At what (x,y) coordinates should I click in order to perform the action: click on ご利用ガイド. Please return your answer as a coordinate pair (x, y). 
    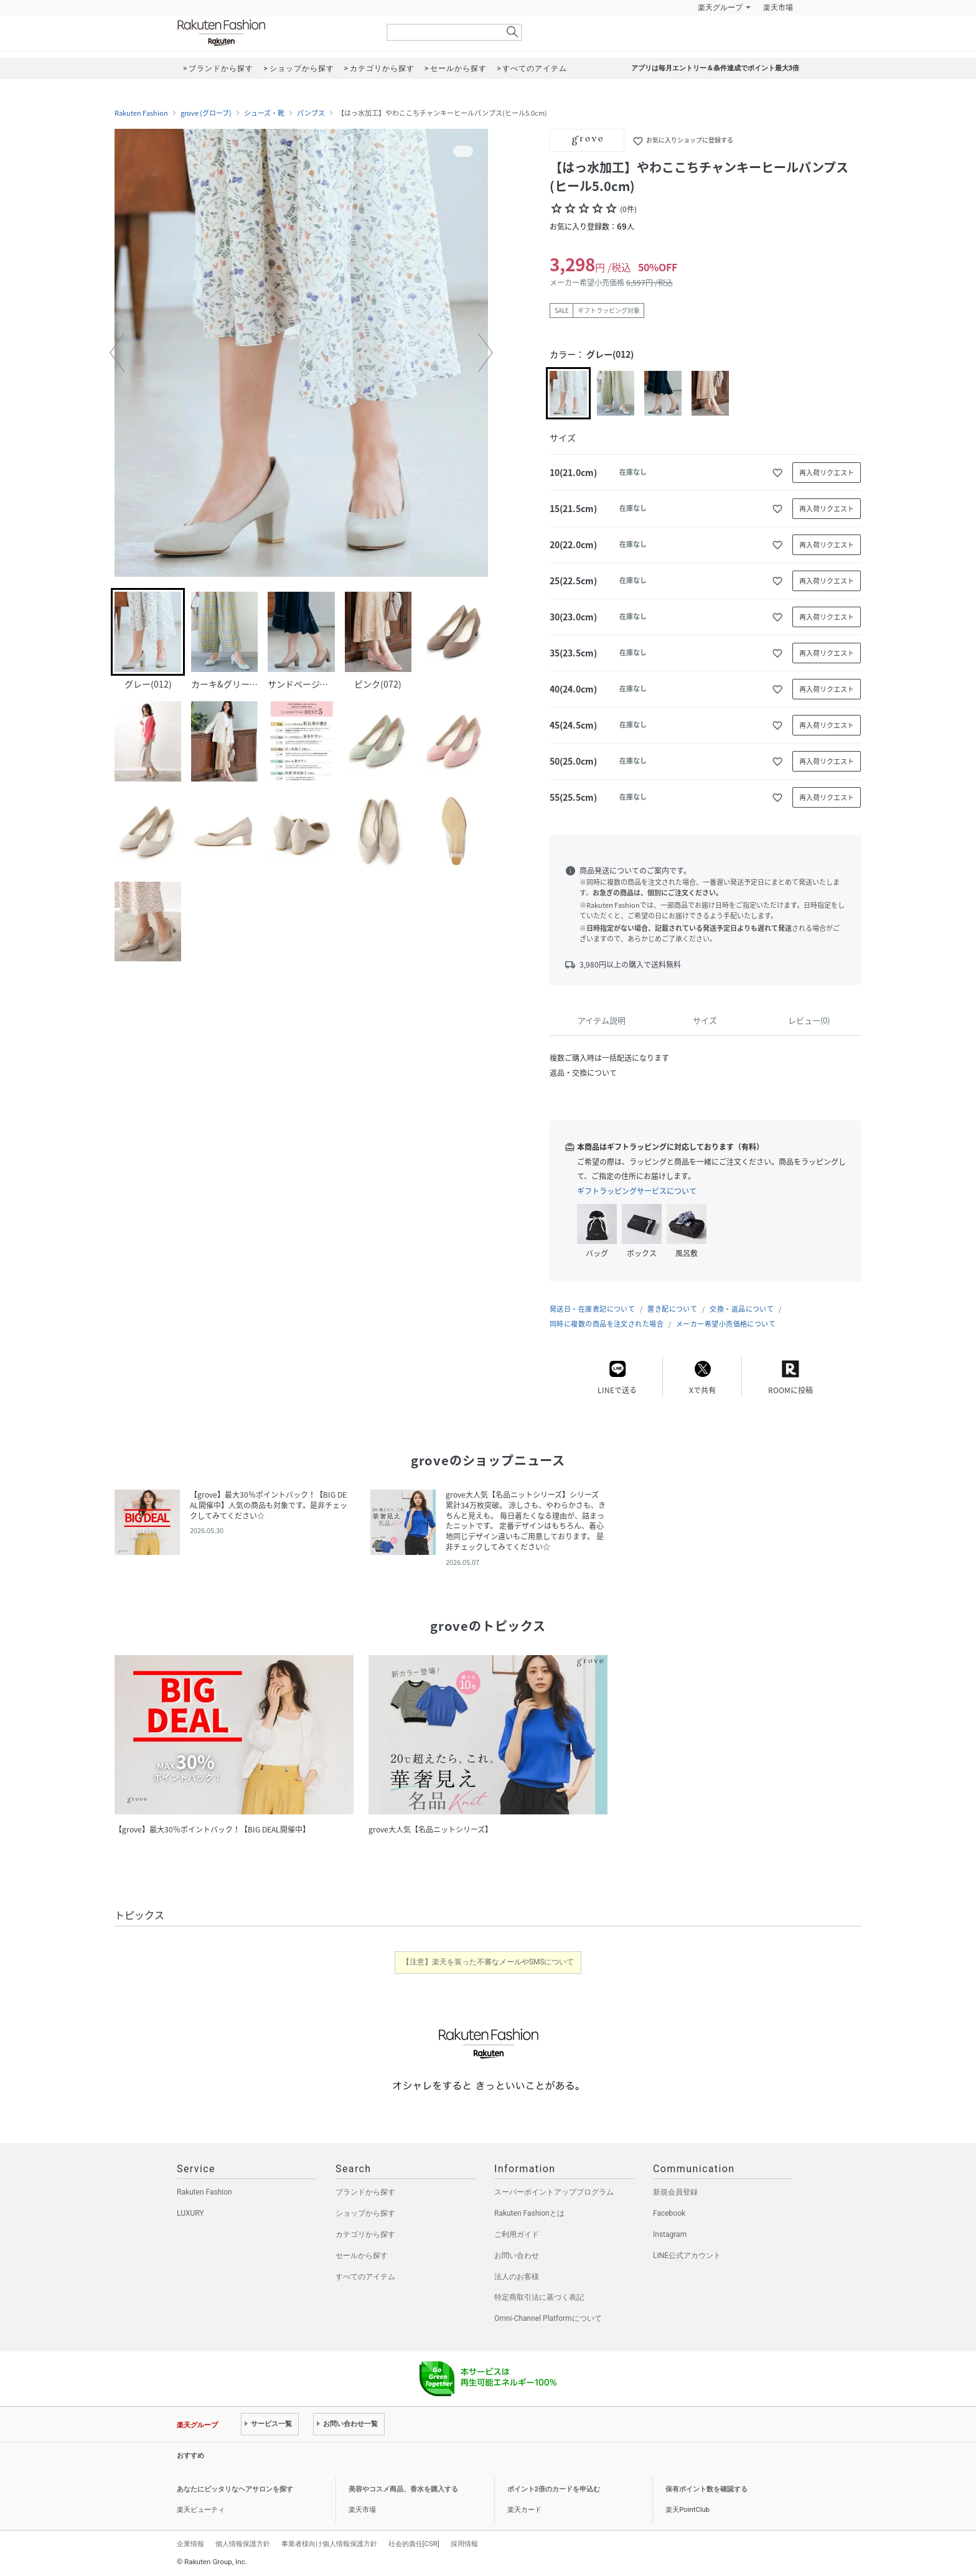
    Looking at the image, I should click on (516, 2234).